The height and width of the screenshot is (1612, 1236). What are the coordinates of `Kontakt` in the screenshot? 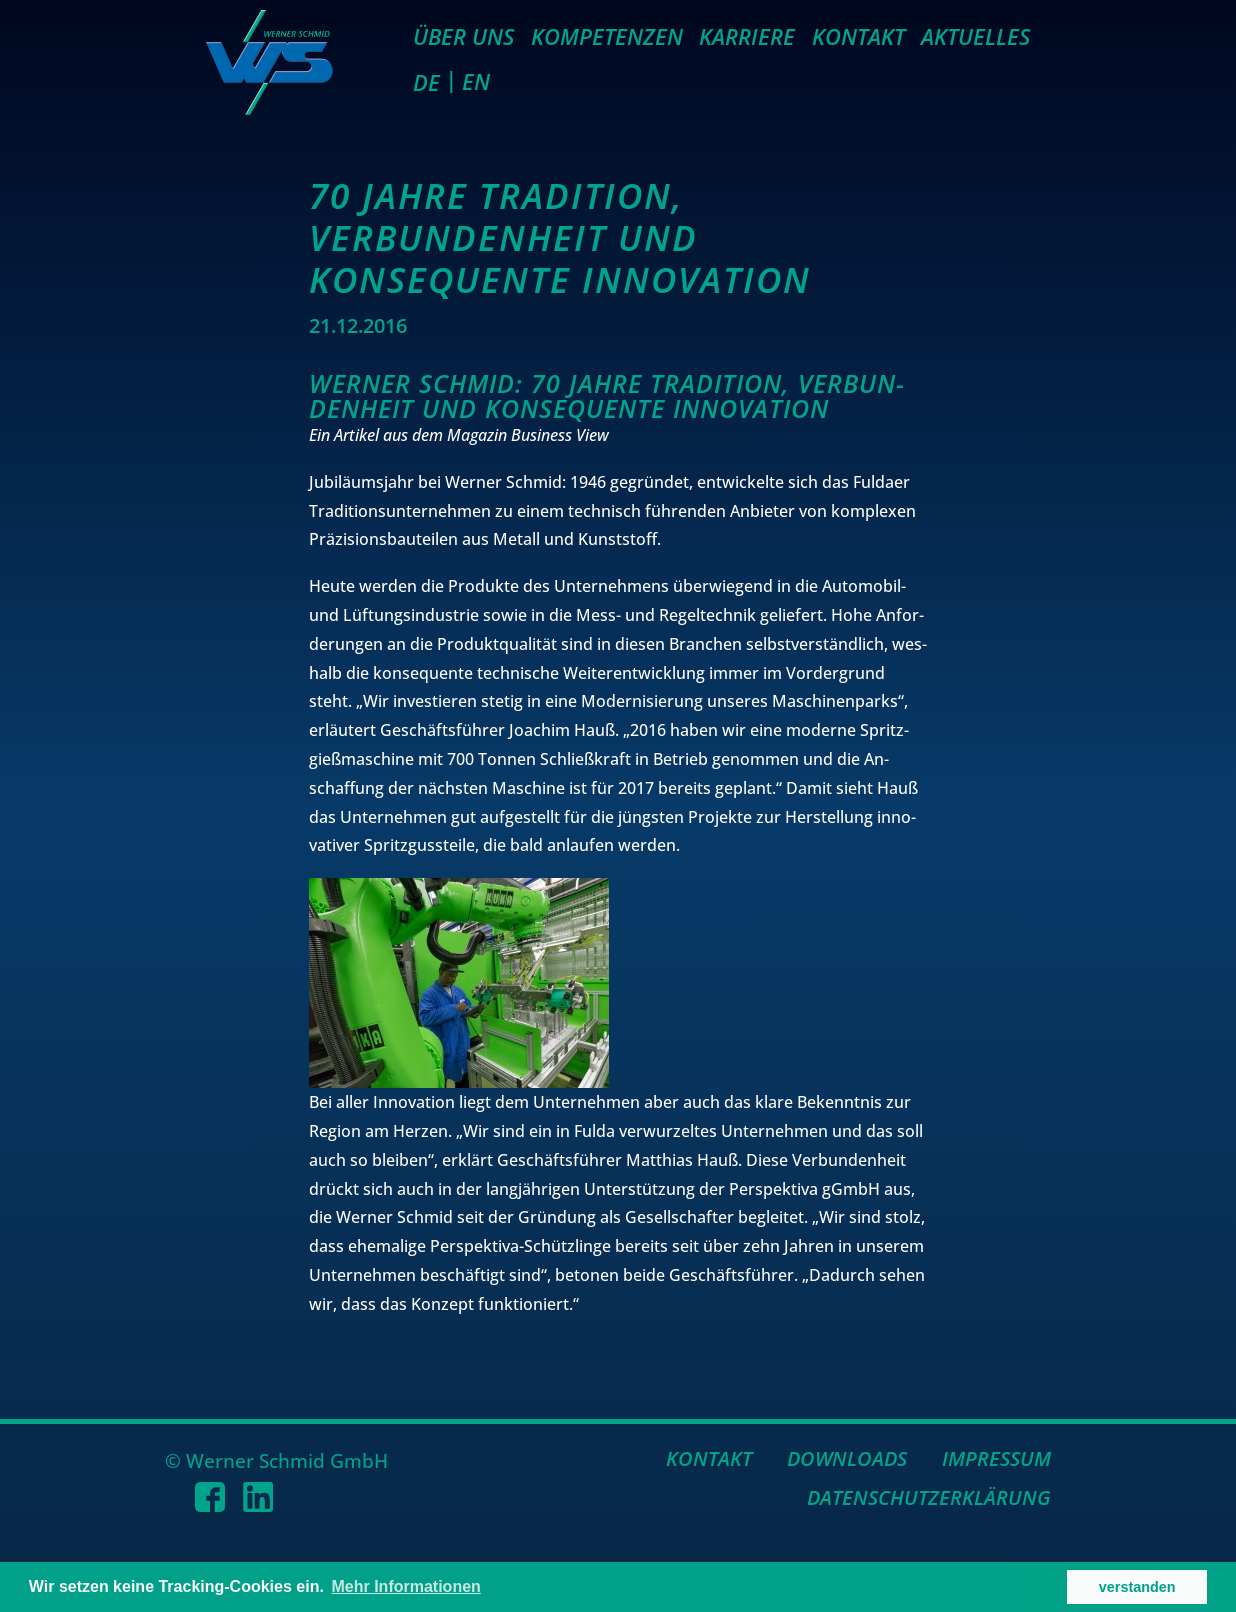 It's located at (858, 36).